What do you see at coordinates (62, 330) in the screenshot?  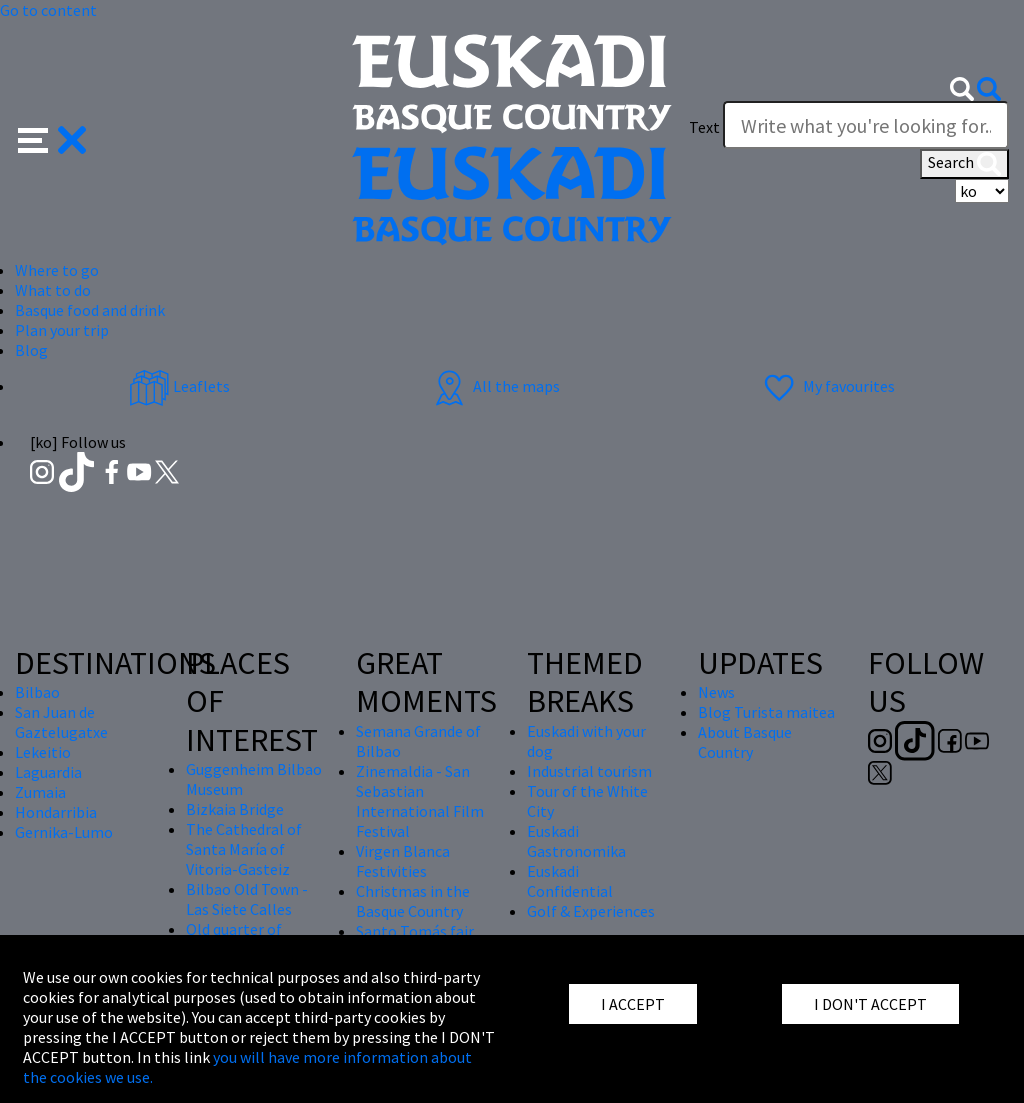 I see `Plan your trip [button]` at bounding box center [62, 330].